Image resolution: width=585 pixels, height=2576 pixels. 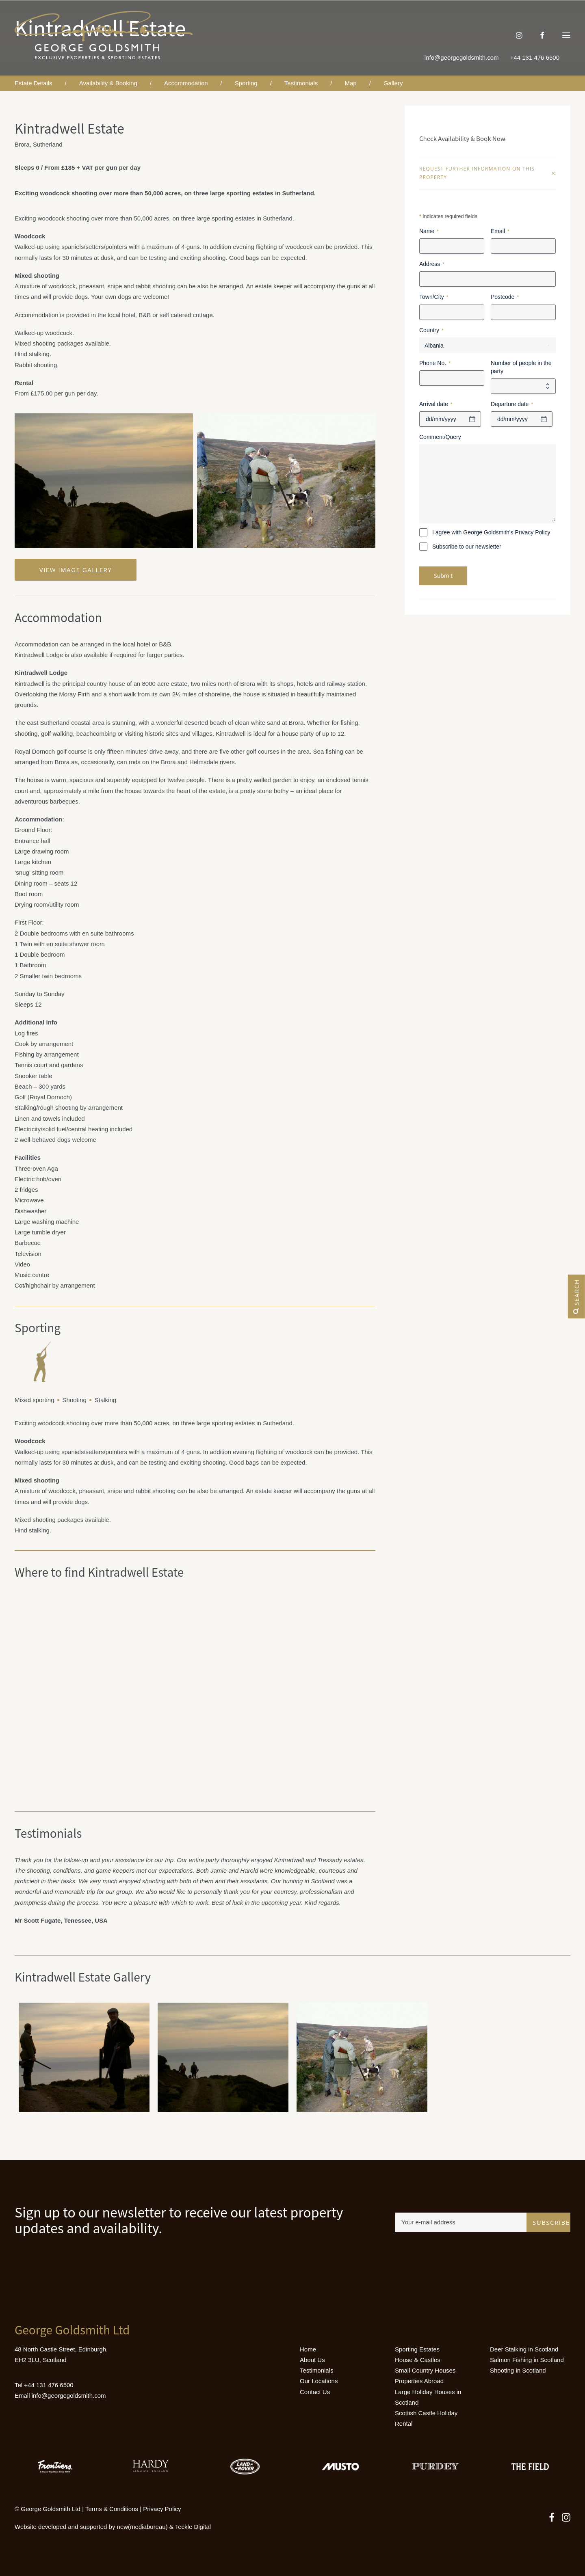 I want to click on Phone No., so click(x=435, y=363).